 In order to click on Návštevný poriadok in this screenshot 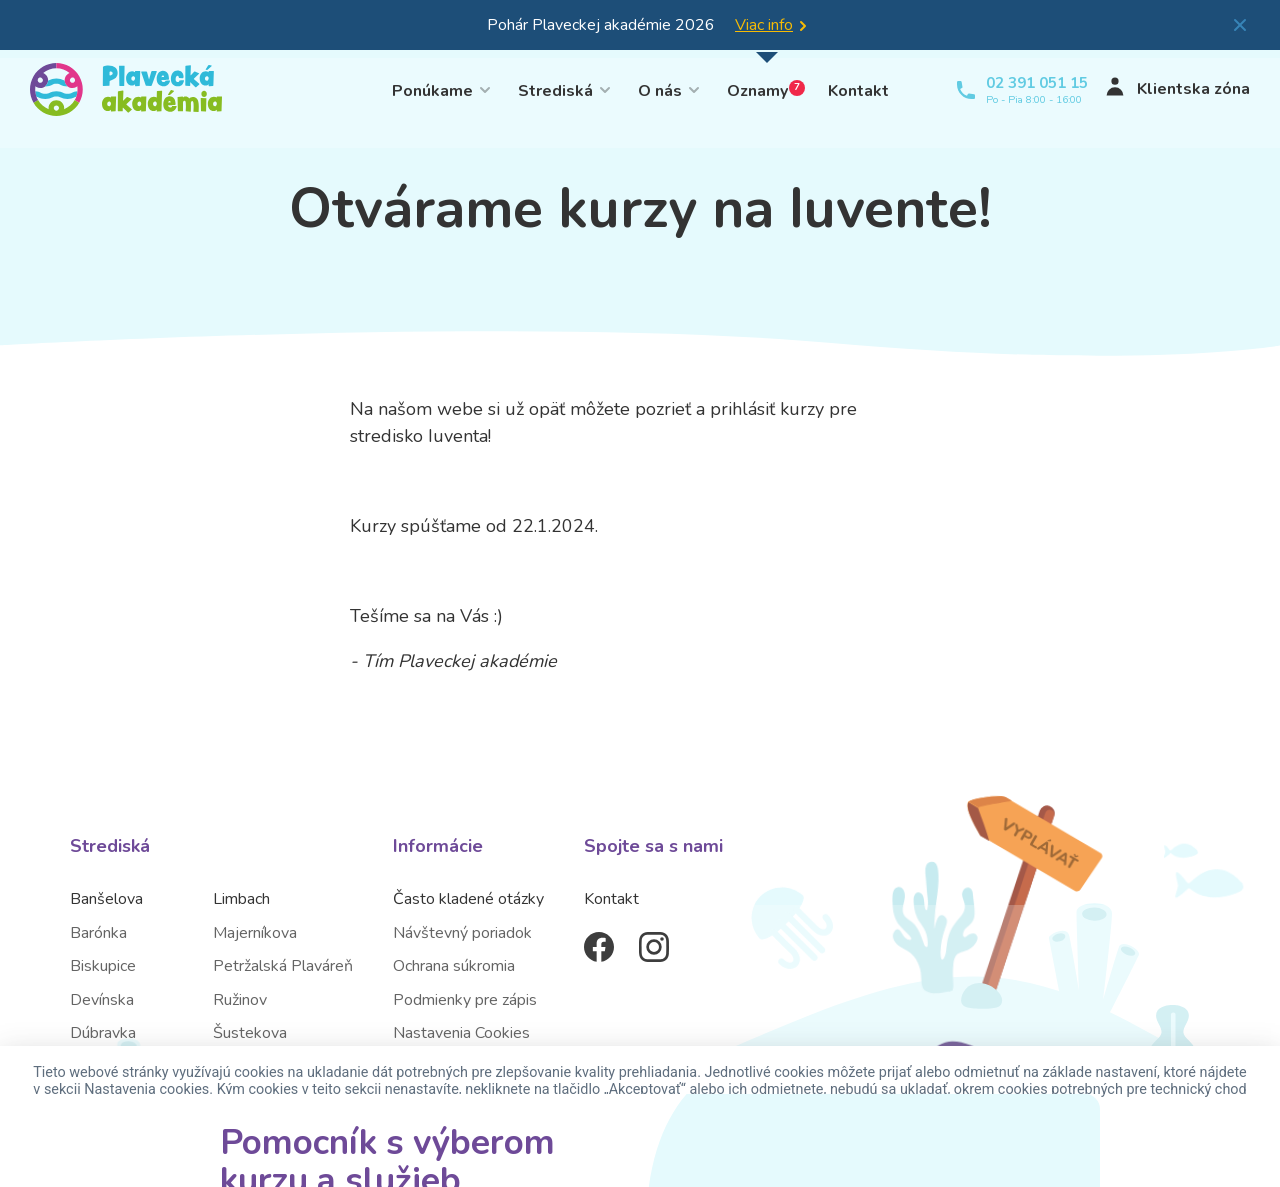, I will do `click(462, 933)`.